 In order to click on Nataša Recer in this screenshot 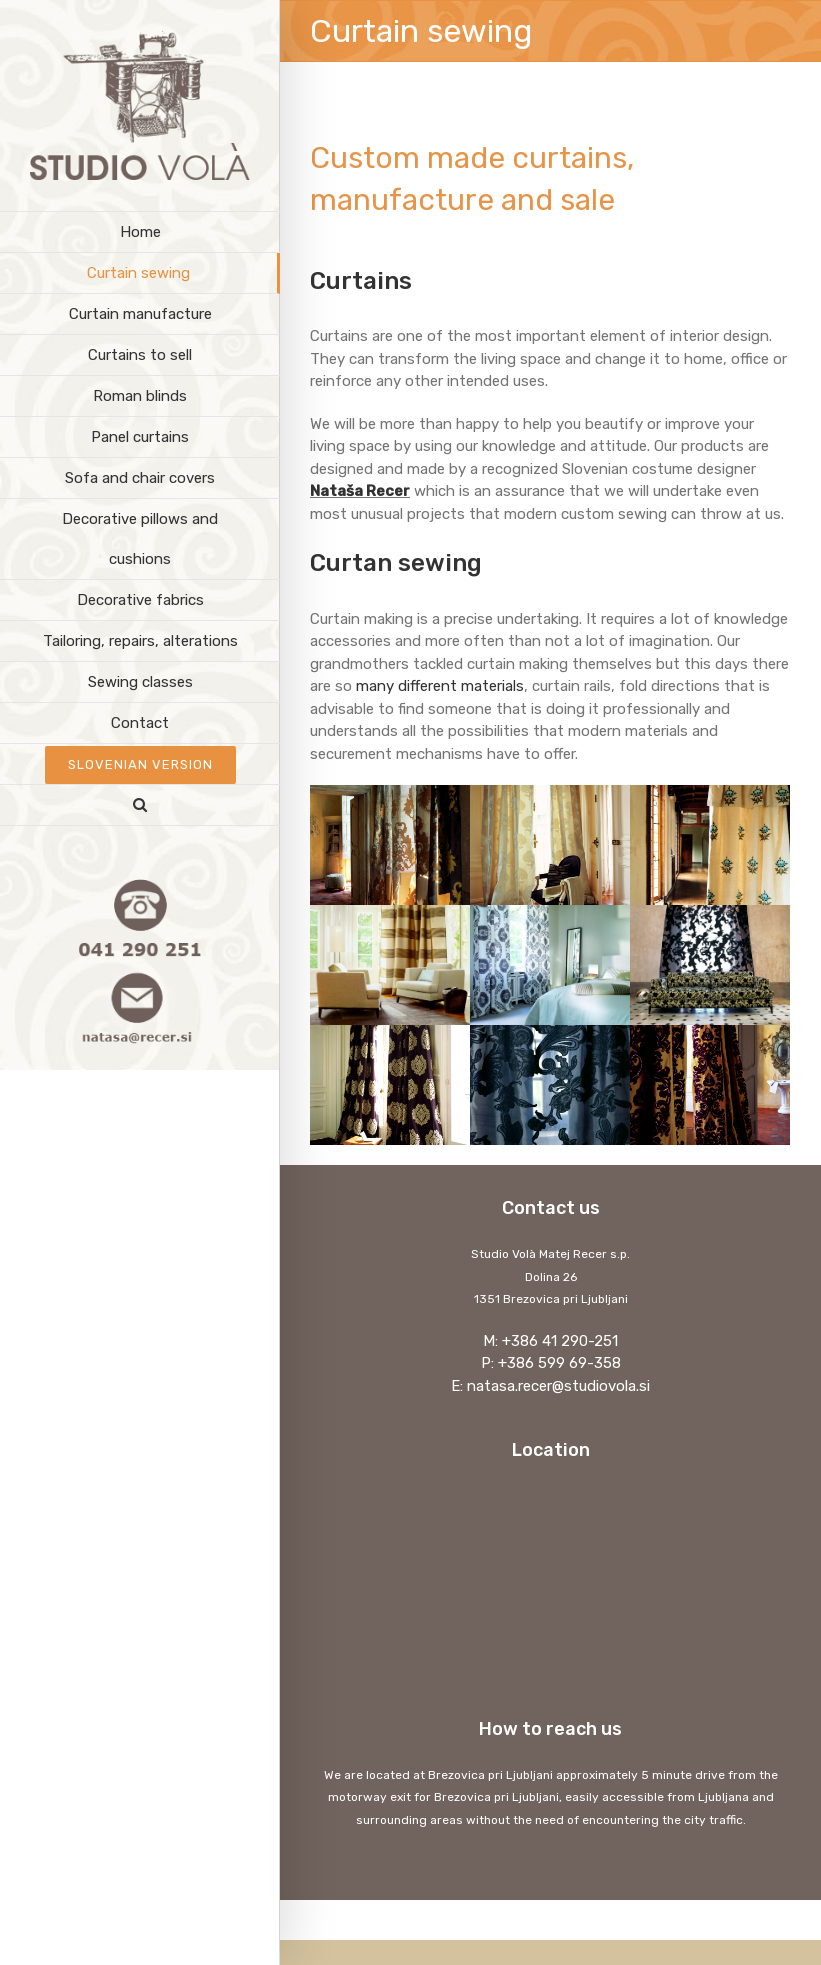, I will do `click(360, 491)`.